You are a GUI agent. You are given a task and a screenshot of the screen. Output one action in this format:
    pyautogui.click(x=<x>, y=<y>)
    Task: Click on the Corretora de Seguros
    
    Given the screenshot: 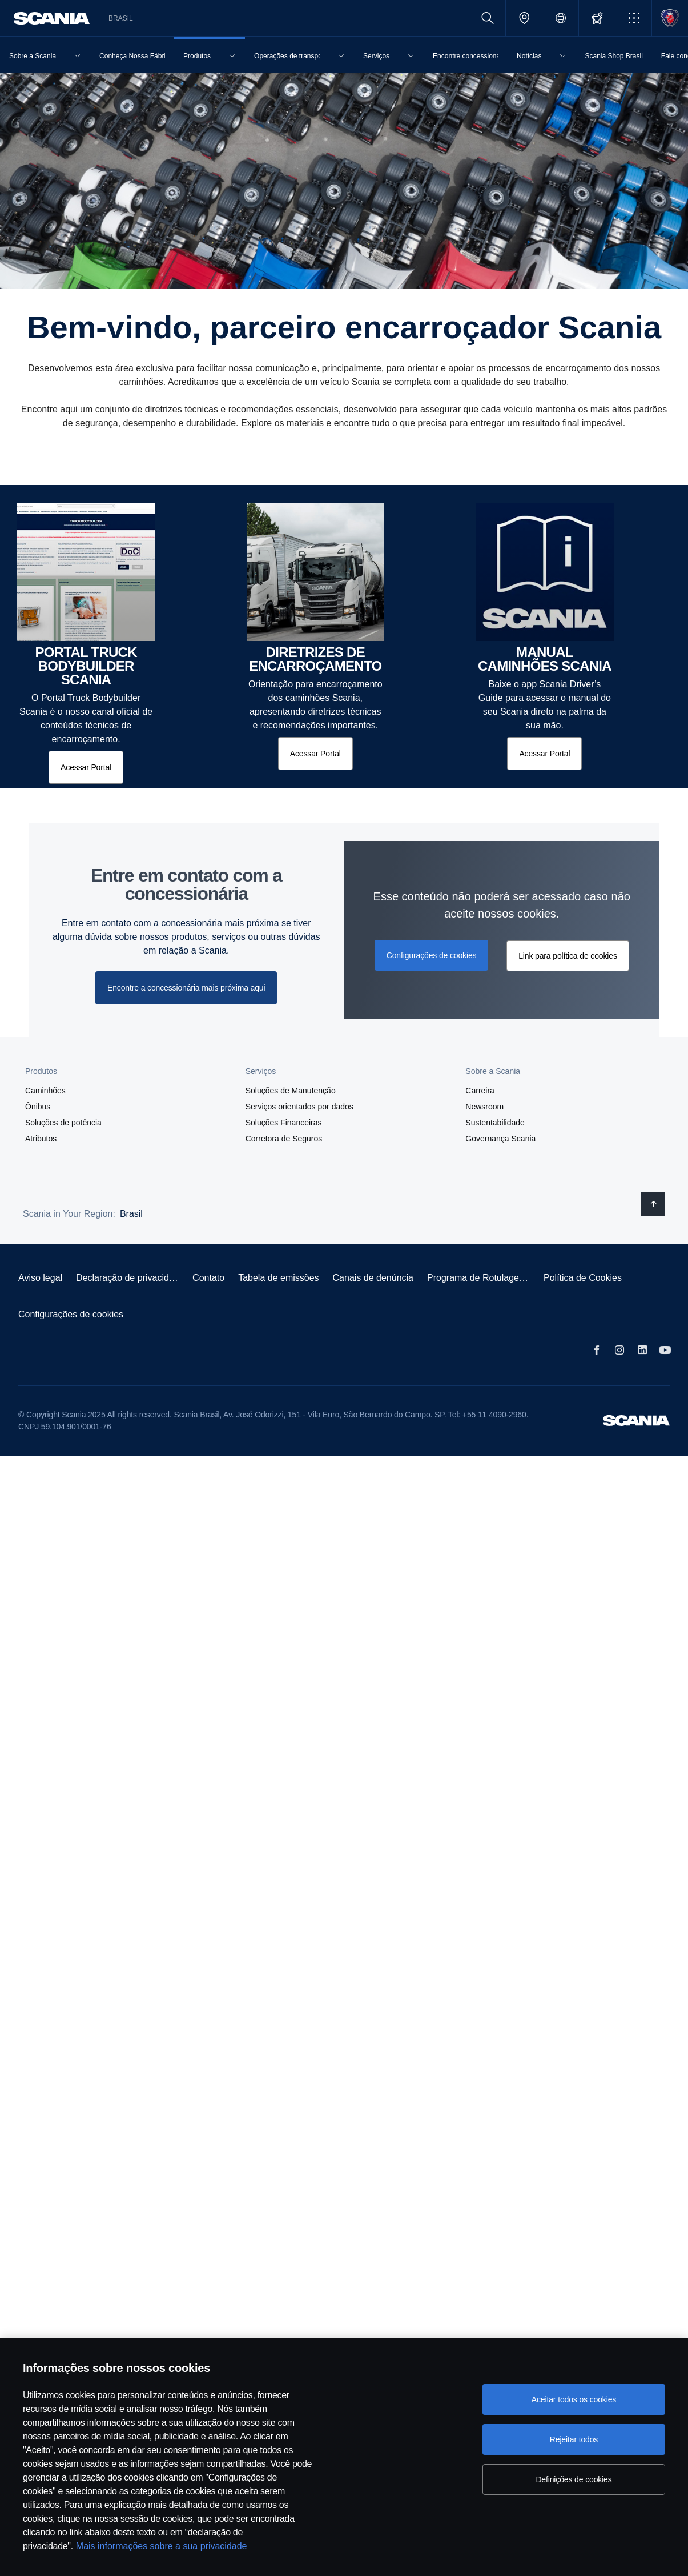 What is the action you would take?
    pyautogui.click(x=284, y=1138)
    